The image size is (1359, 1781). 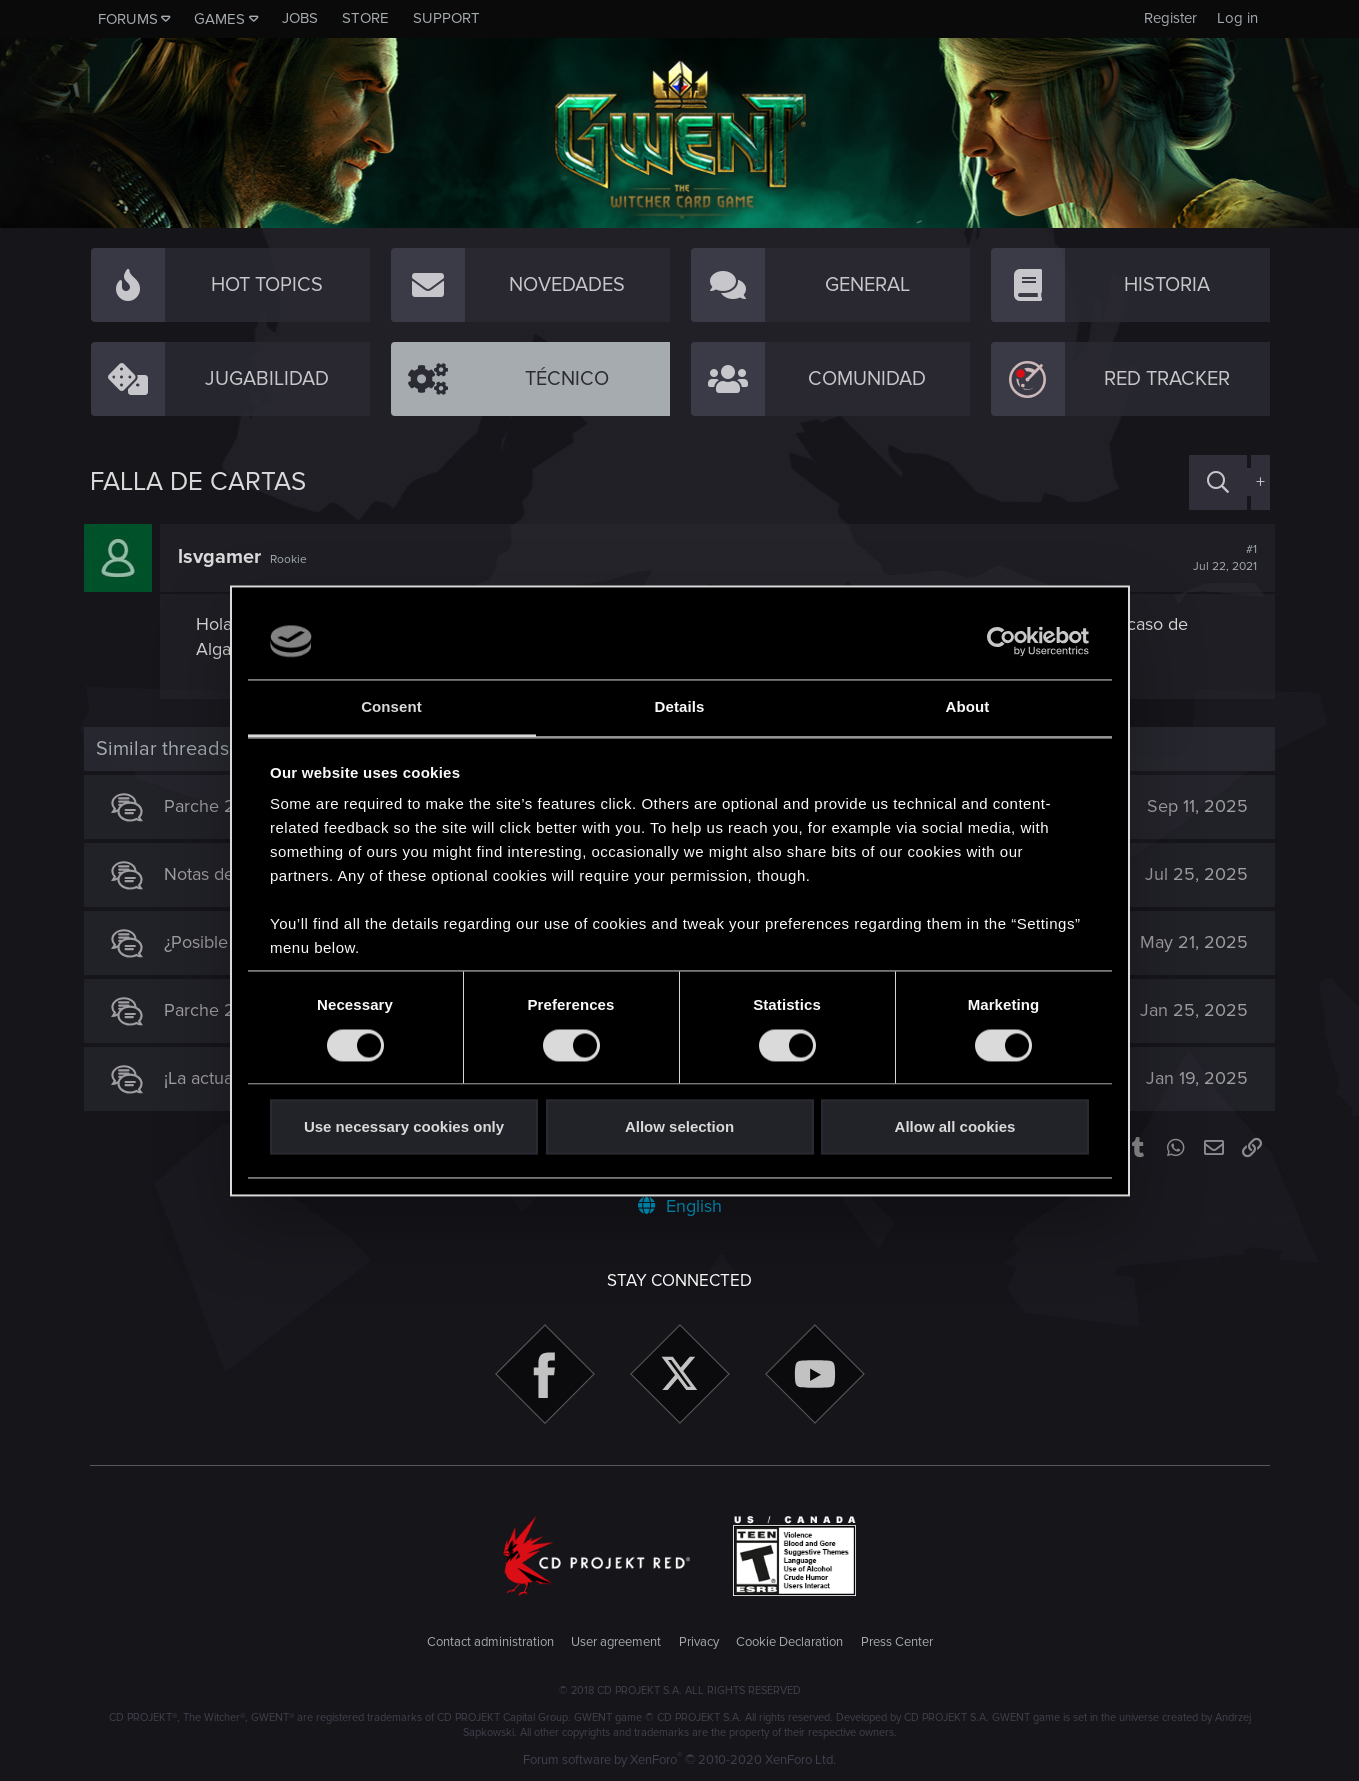 What do you see at coordinates (1218, 482) in the screenshot?
I see `[Search]` at bounding box center [1218, 482].